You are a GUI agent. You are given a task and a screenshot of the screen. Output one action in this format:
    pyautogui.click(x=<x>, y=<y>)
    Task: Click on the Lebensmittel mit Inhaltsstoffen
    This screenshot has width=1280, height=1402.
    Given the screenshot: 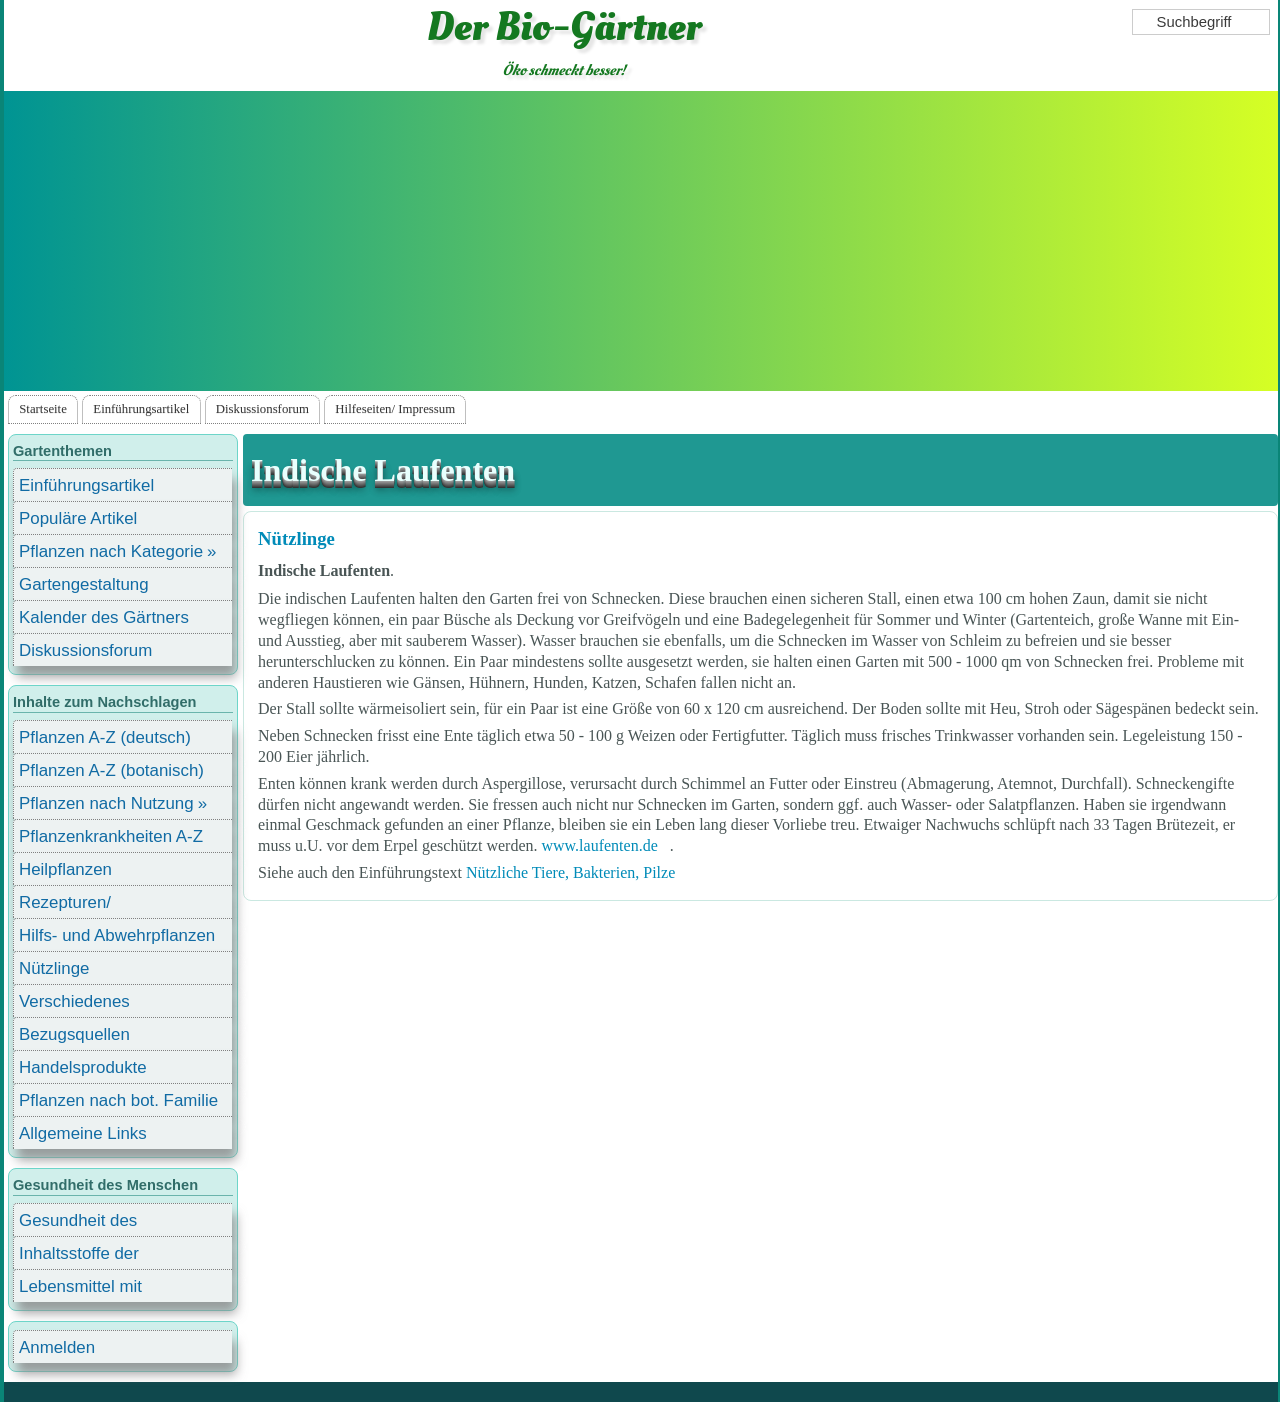 What is the action you would take?
    pyautogui.click(x=80, y=1289)
    